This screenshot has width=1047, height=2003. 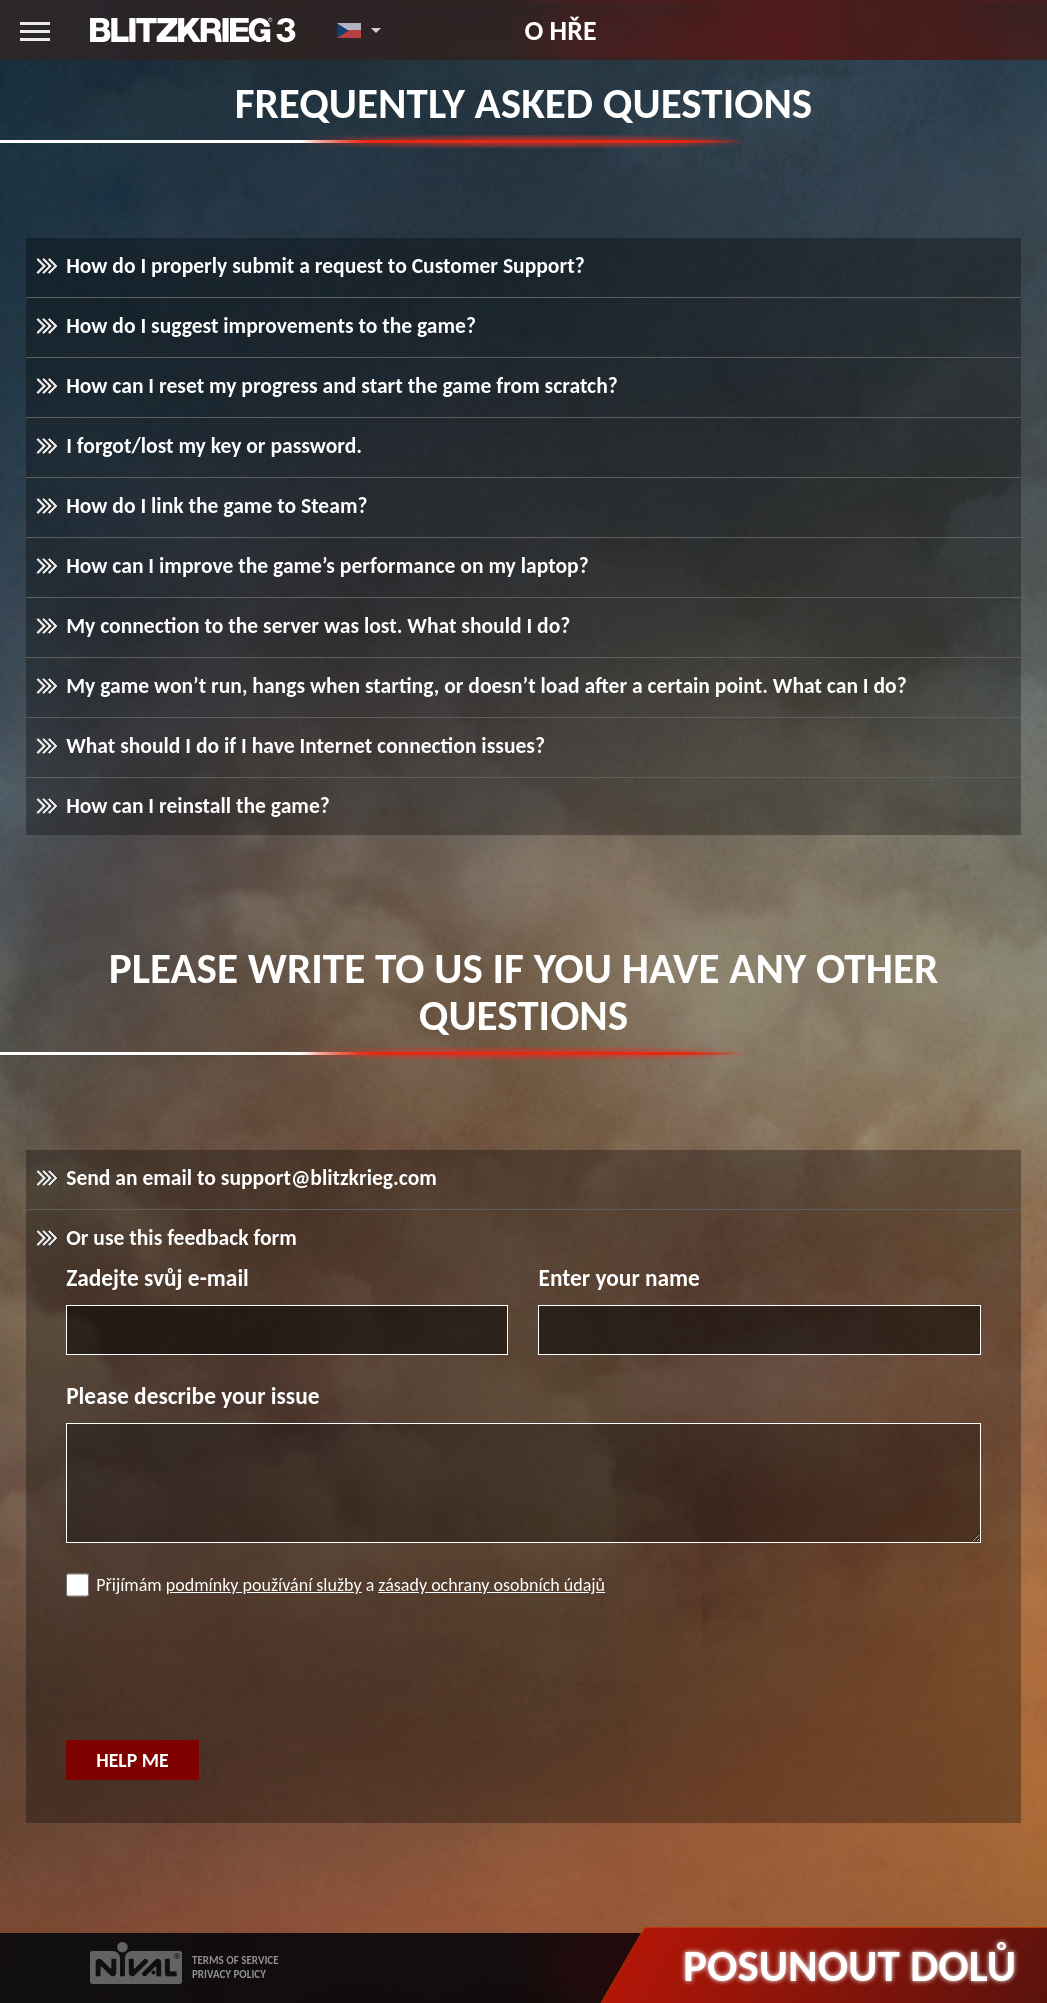 I want to click on Zadejte svůj e-mail, so click(x=157, y=1278).